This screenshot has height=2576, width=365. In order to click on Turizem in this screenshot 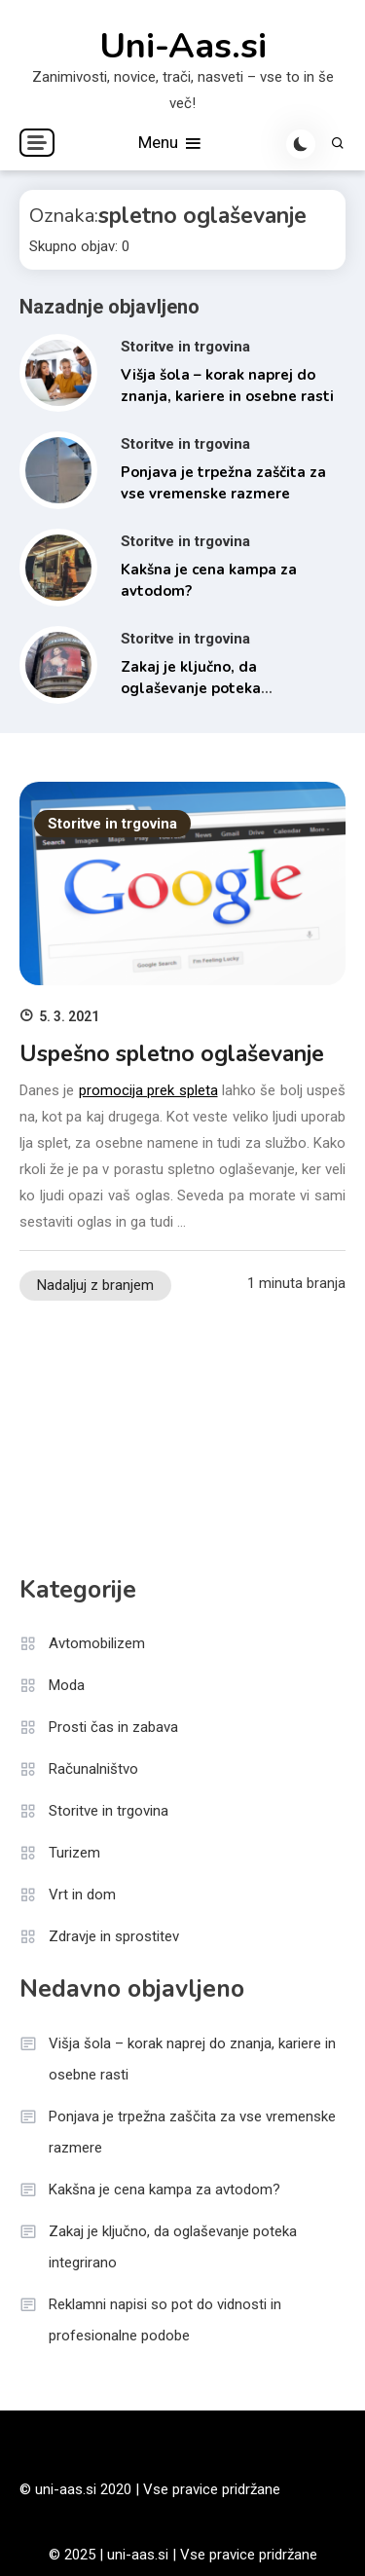, I will do `click(74, 1852)`.